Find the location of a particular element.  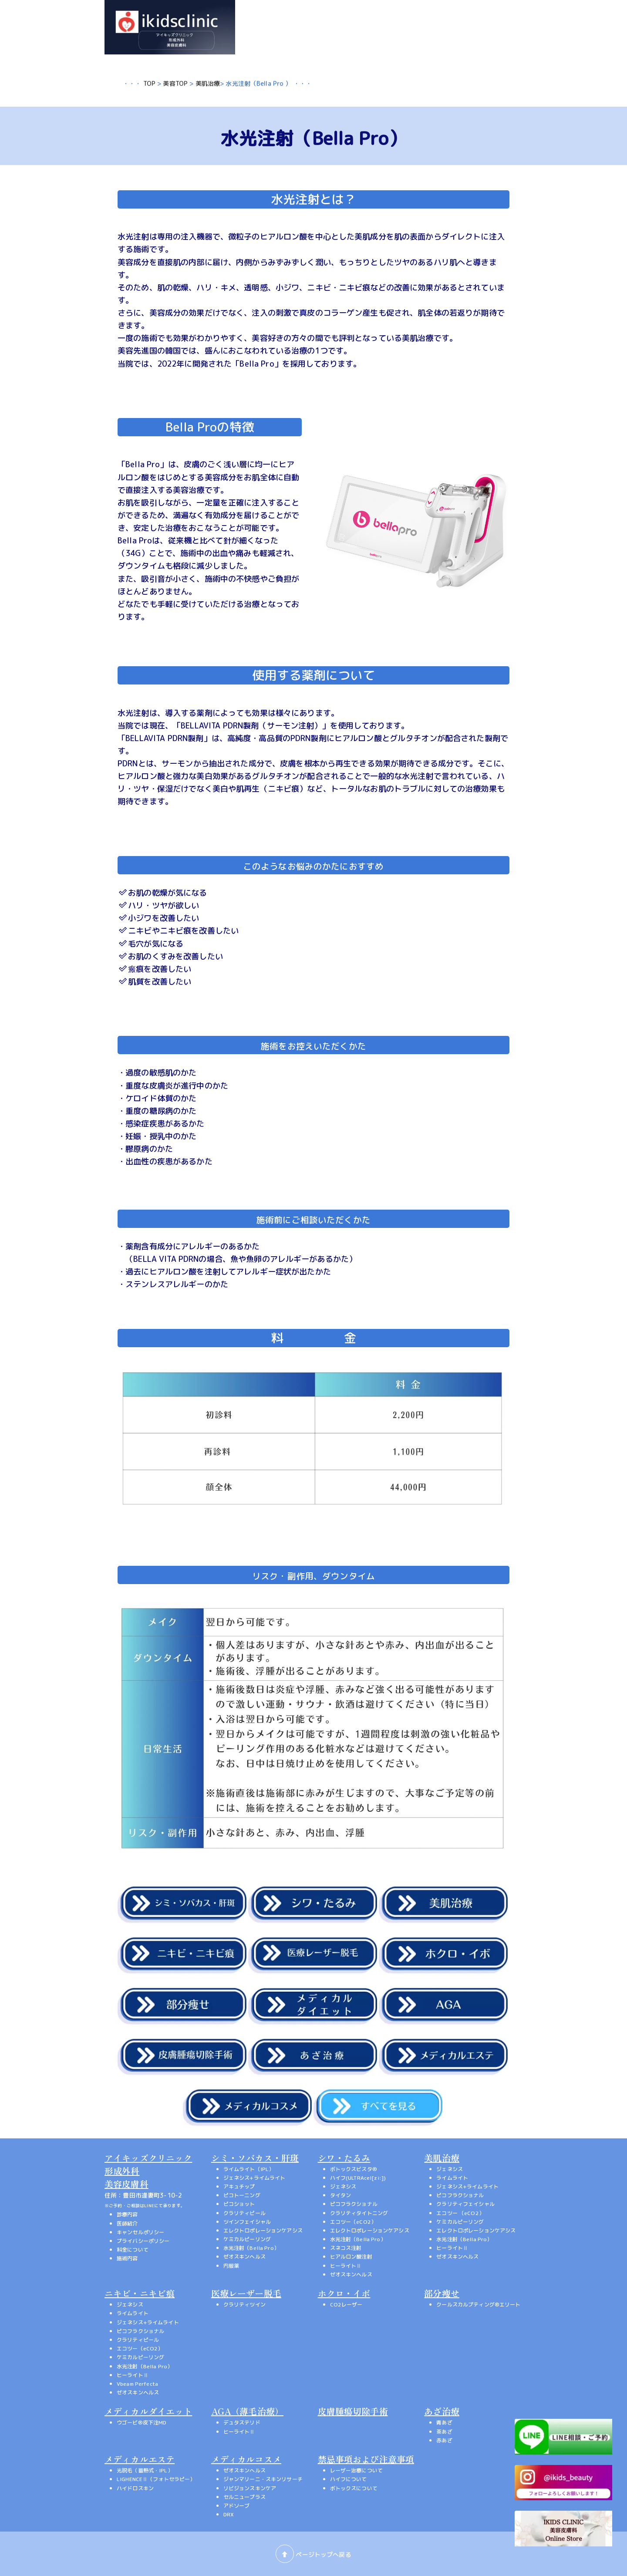

料金について is located at coordinates (132, 2249).